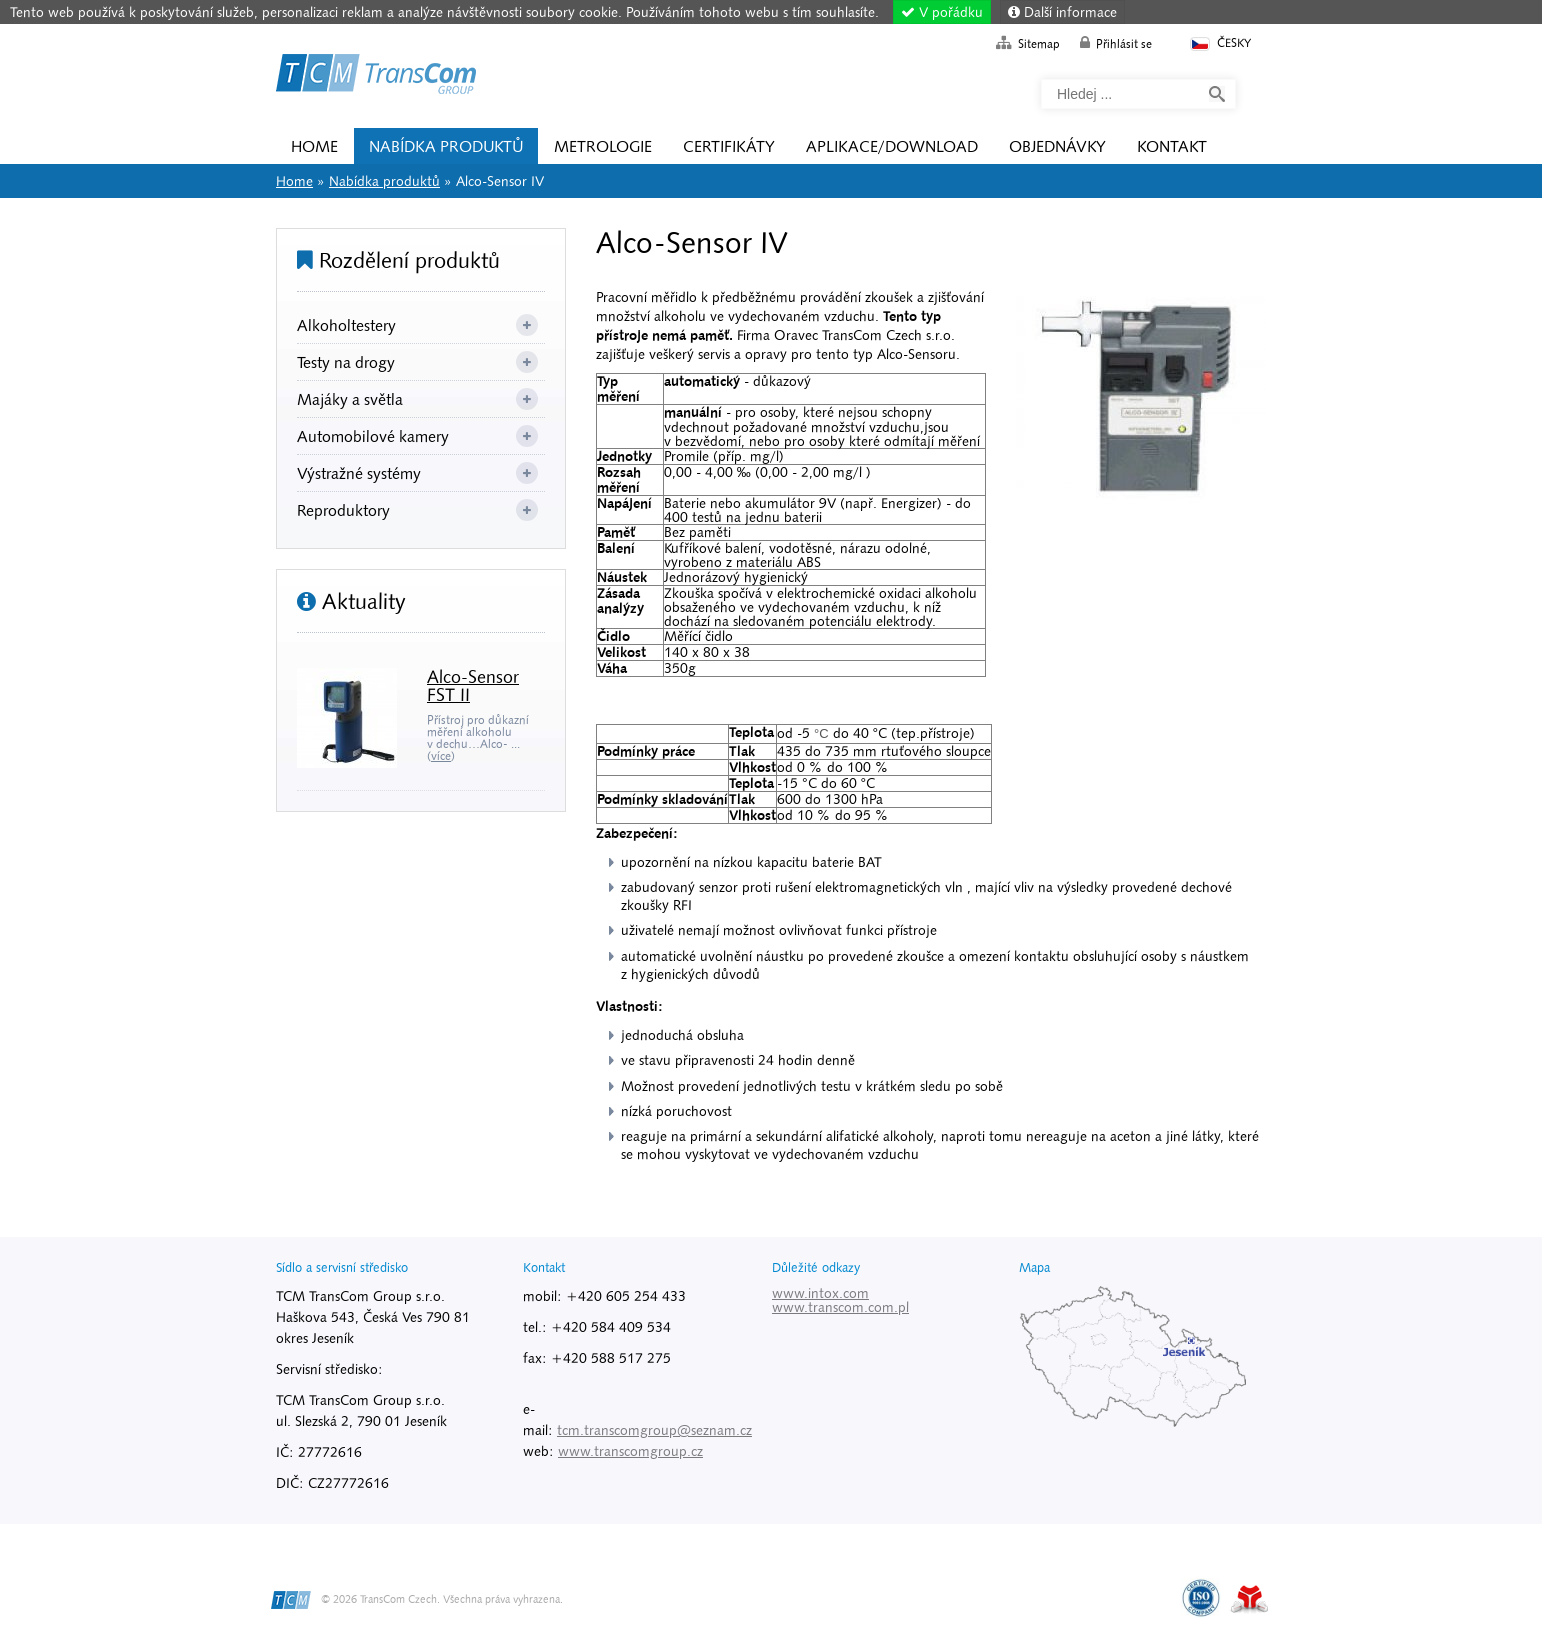 The width and height of the screenshot is (1542, 1644). What do you see at coordinates (446, 146) in the screenshot?
I see `Nabídka produktů` at bounding box center [446, 146].